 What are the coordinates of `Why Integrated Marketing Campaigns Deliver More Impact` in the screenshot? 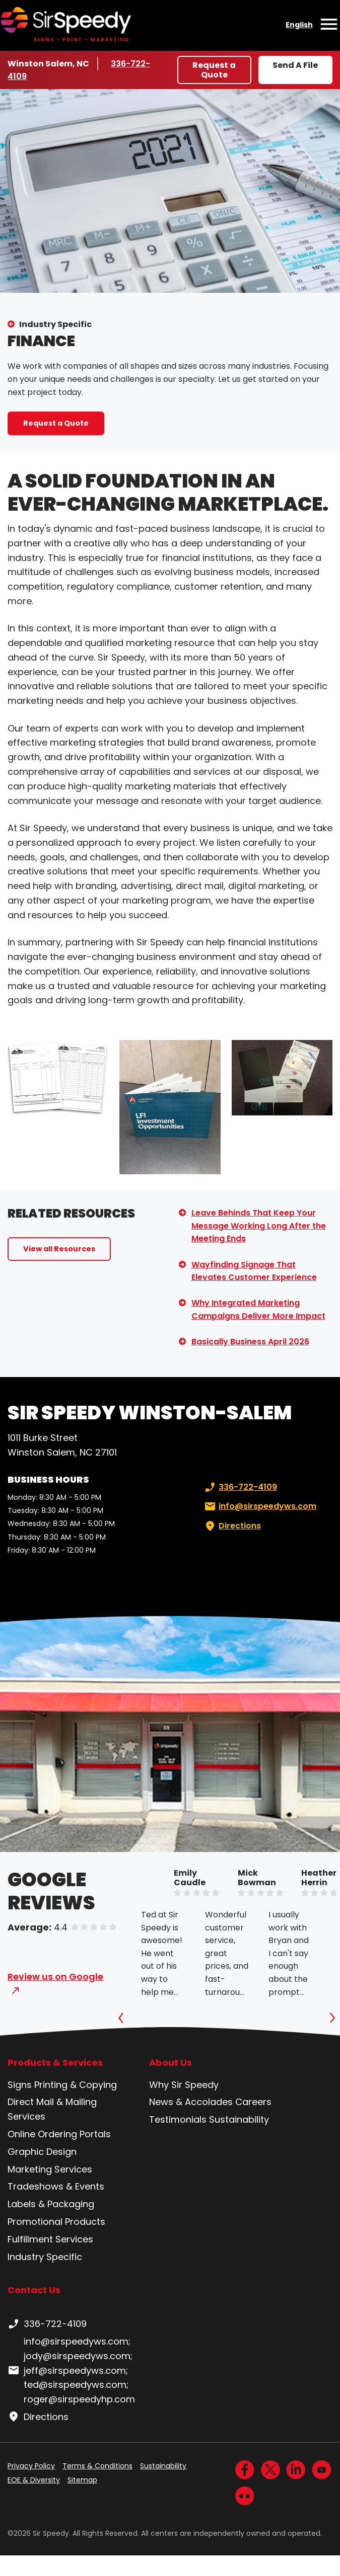 It's located at (258, 1309).